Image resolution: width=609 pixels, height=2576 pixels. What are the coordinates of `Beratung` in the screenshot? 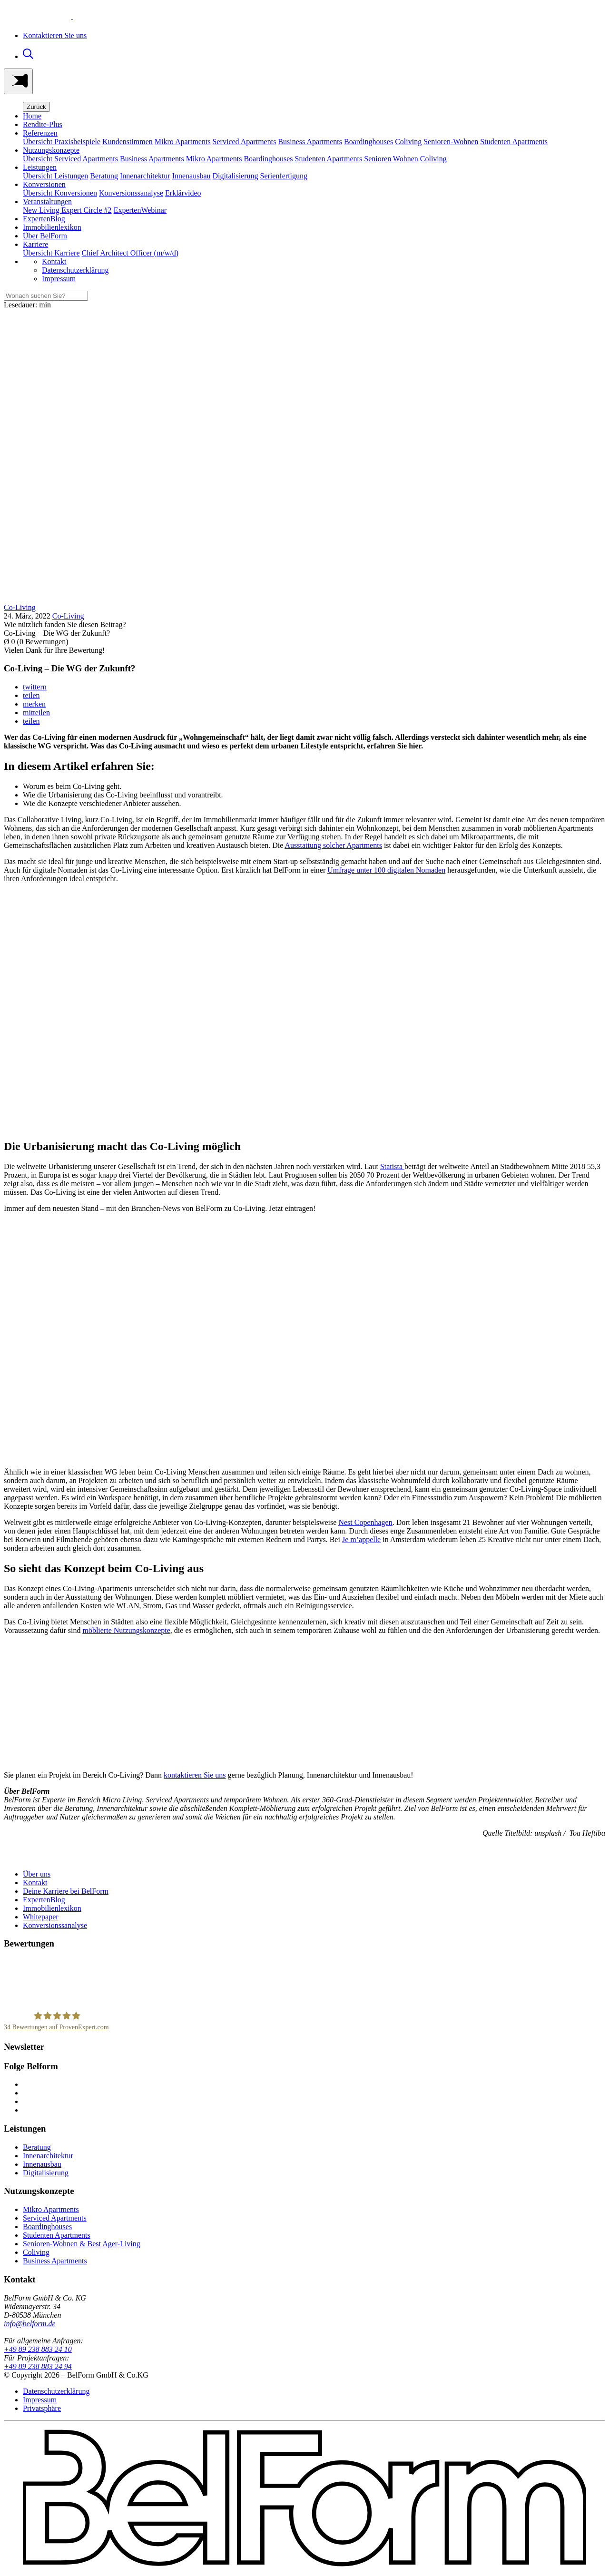 It's located at (104, 176).